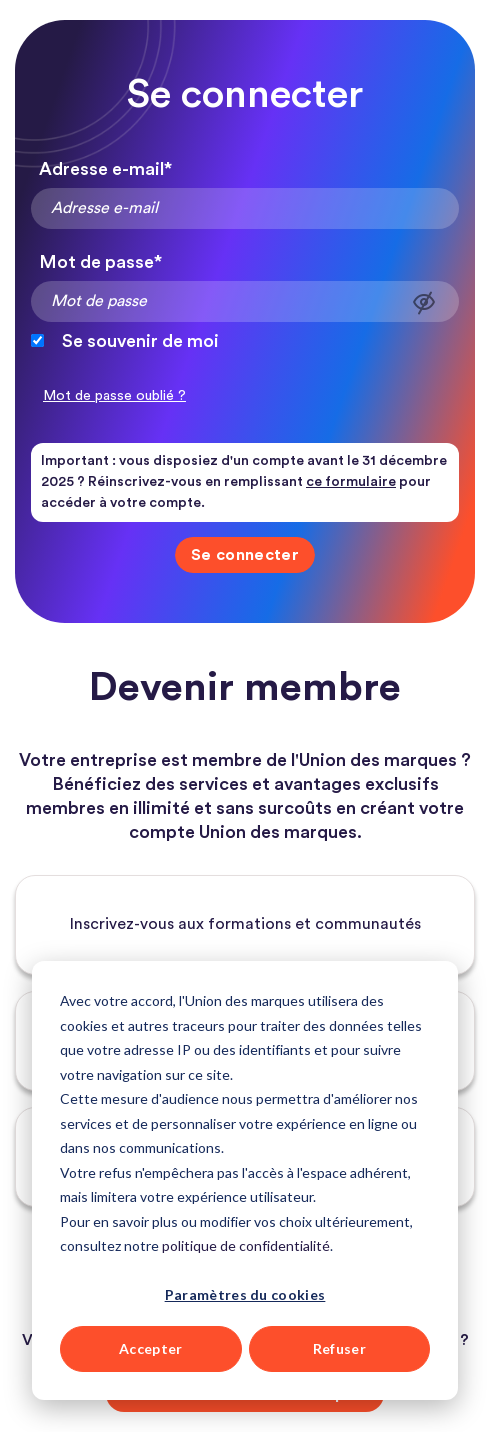  Describe the element at coordinates (105, 169) in the screenshot. I see `Adresse e-mail*` at that location.